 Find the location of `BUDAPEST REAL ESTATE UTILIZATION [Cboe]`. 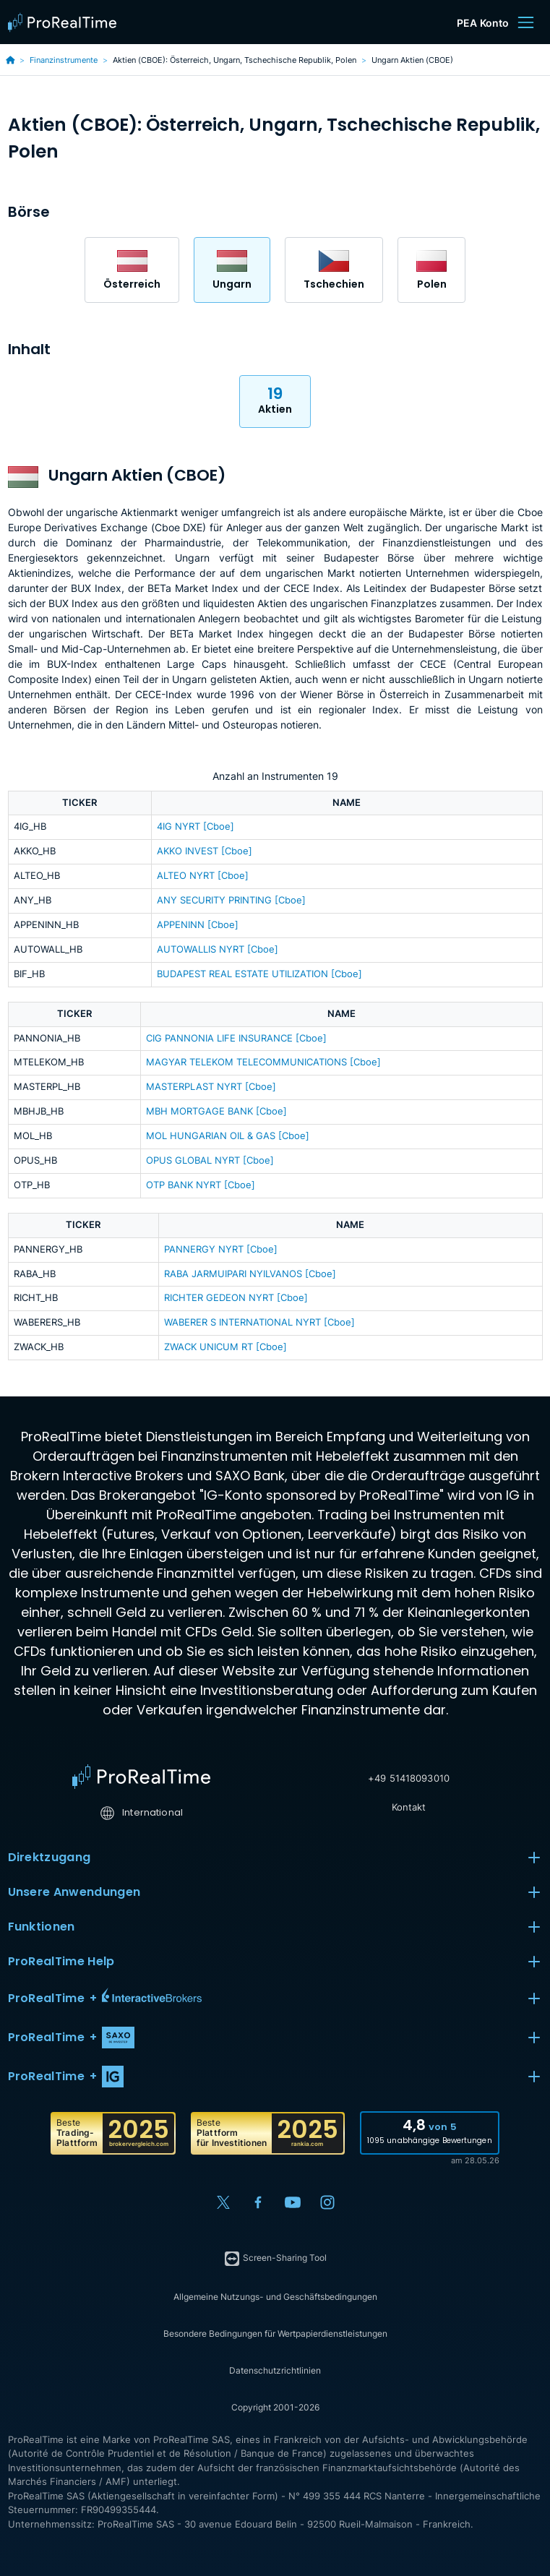

BUDAPEST REAL ESTATE UTILIZATION [Cboe] is located at coordinates (259, 974).